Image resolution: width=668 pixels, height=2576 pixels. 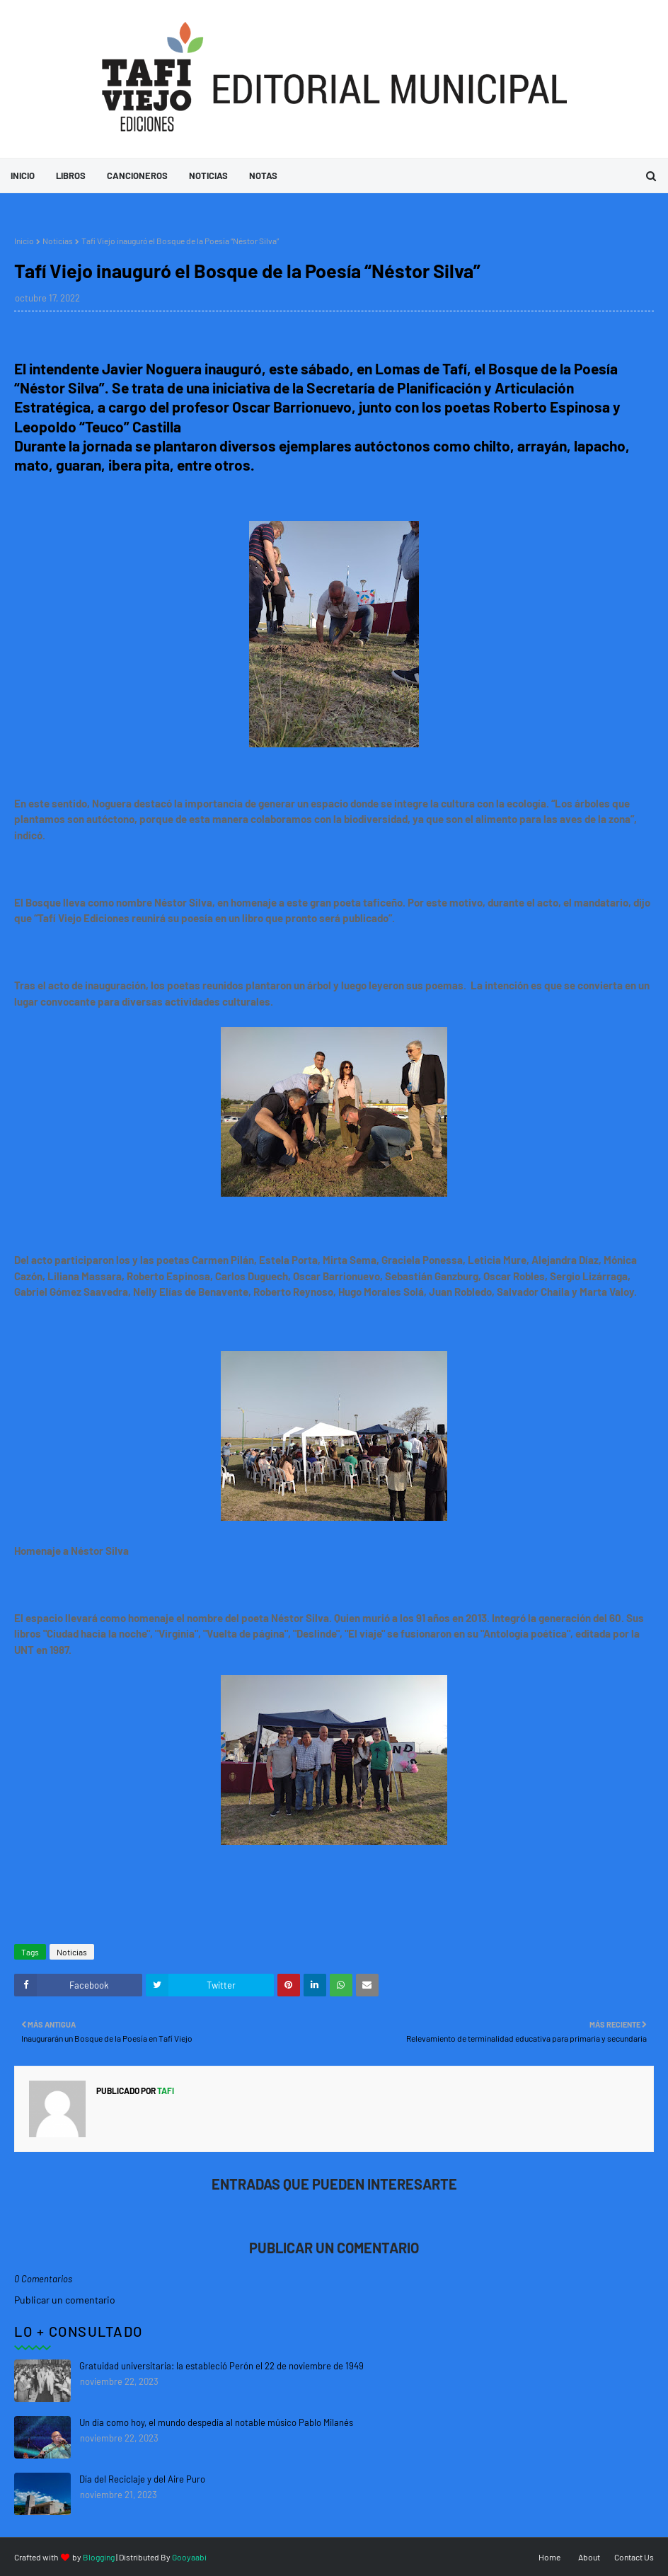 What do you see at coordinates (208, 175) in the screenshot?
I see `Noticias [menuitem]` at bounding box center [208, 175].